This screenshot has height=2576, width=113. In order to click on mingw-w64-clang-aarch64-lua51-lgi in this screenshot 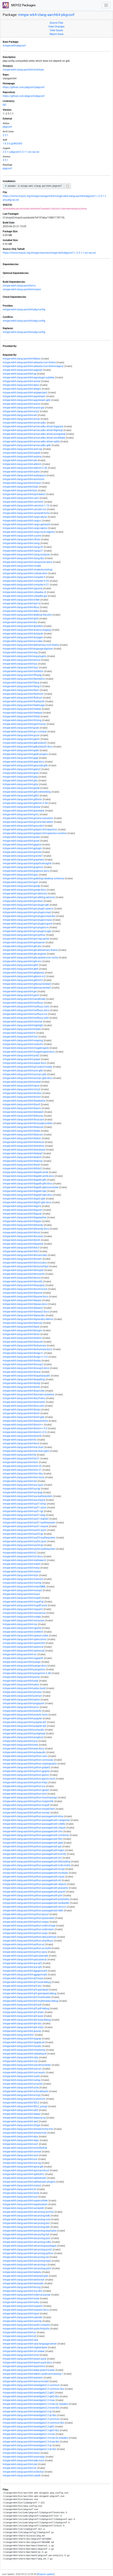, I will do `click(23, 1511)`.